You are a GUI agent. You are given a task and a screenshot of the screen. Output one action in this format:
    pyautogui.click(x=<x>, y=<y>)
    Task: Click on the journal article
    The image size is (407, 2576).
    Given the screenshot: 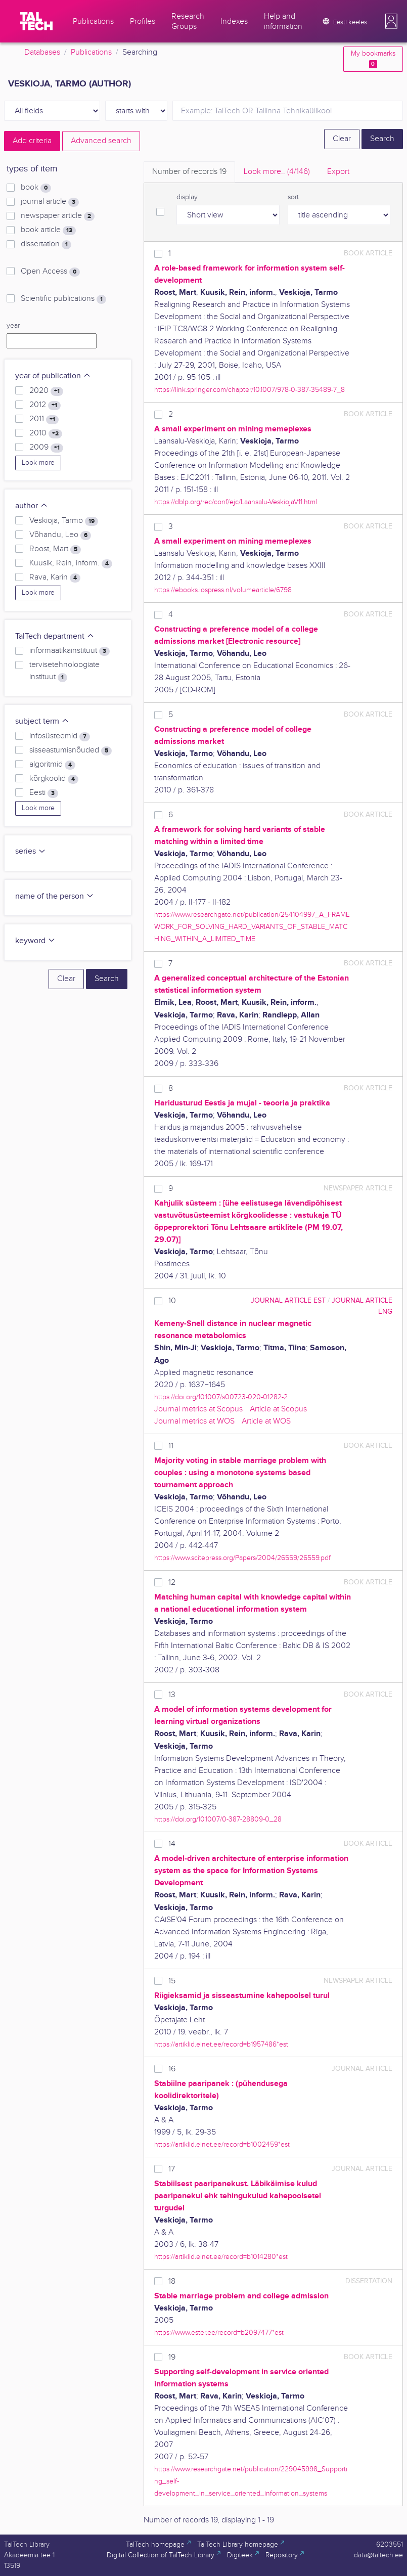 What is the action you would take?
    pyautogui.click(x=50, y=202)
    